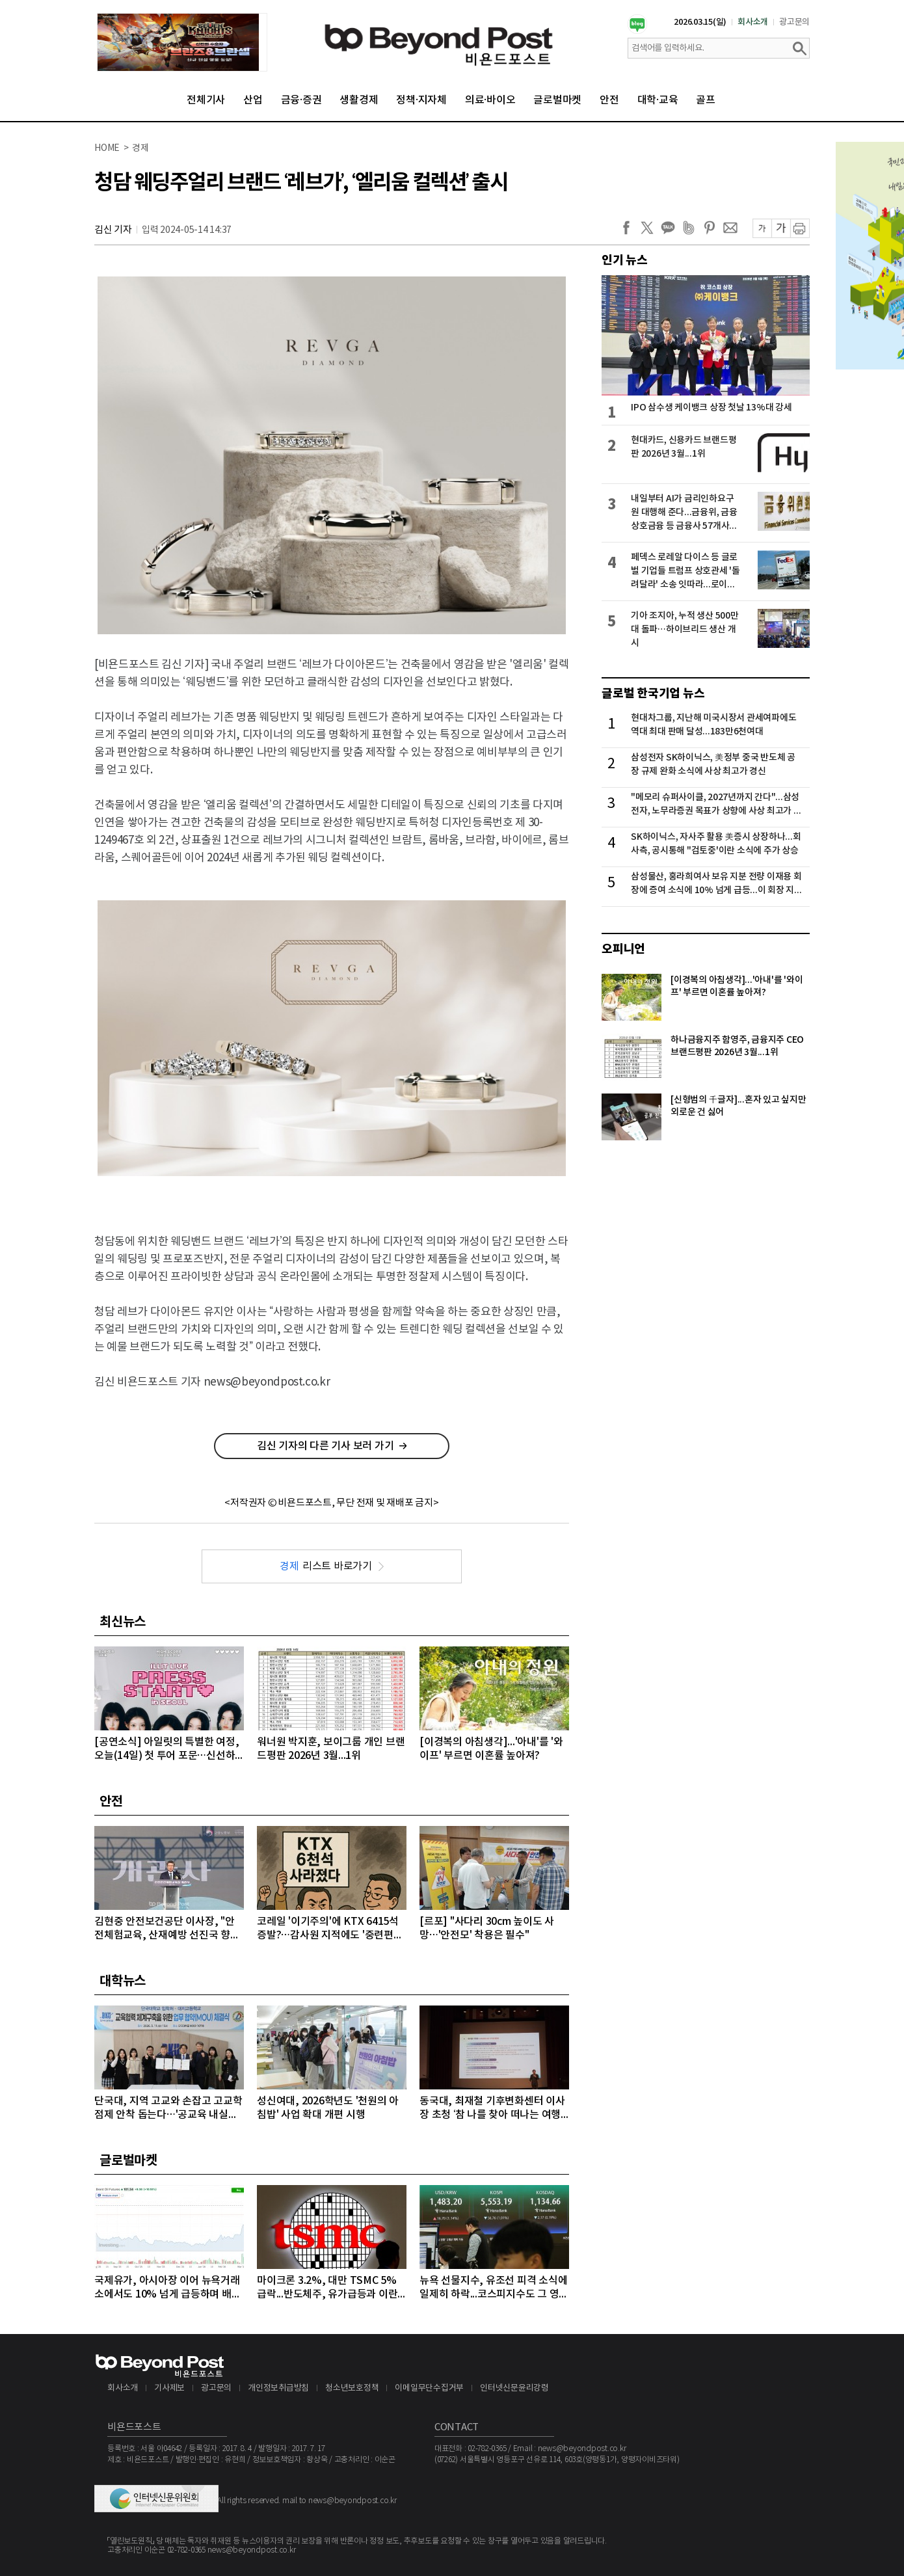  What do you see at coordinates (278, 2388) in the screenshot?
I see `개인정보취급방침` at bounding box center [278, 2388].